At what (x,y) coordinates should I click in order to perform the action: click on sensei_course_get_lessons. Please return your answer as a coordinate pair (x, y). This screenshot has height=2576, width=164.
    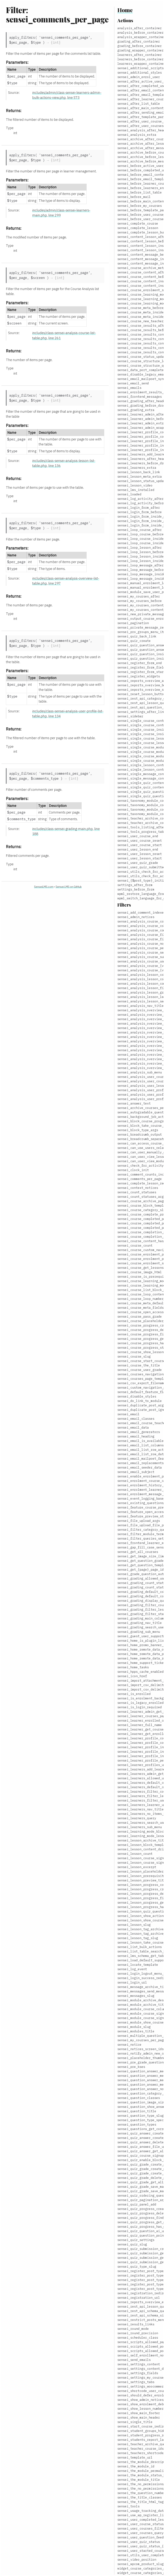
    Looking at the image, I should click on (140, 1268).